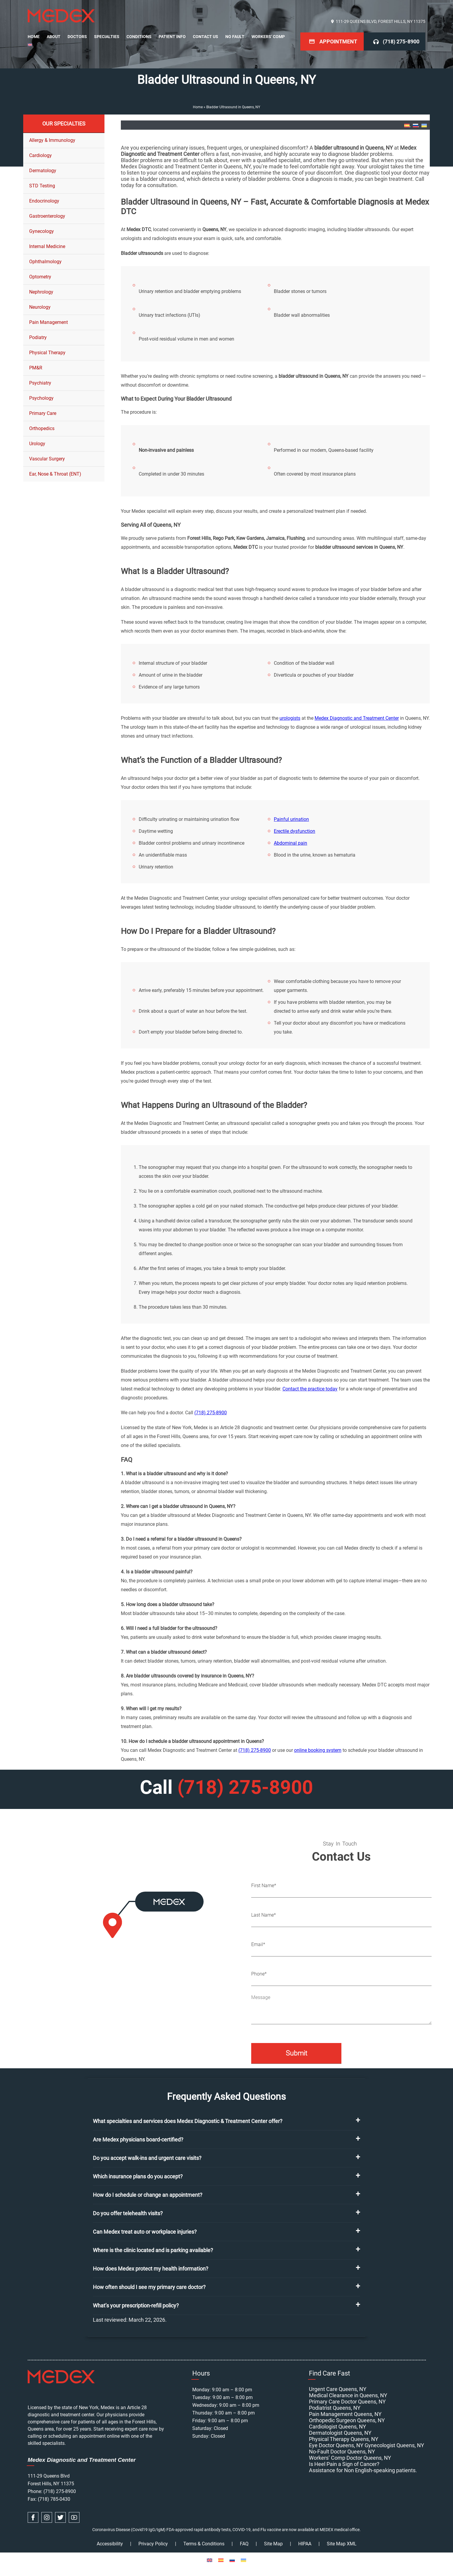  I want to click on No-Fault Doctor Queens, NY, so click(342, 2451).